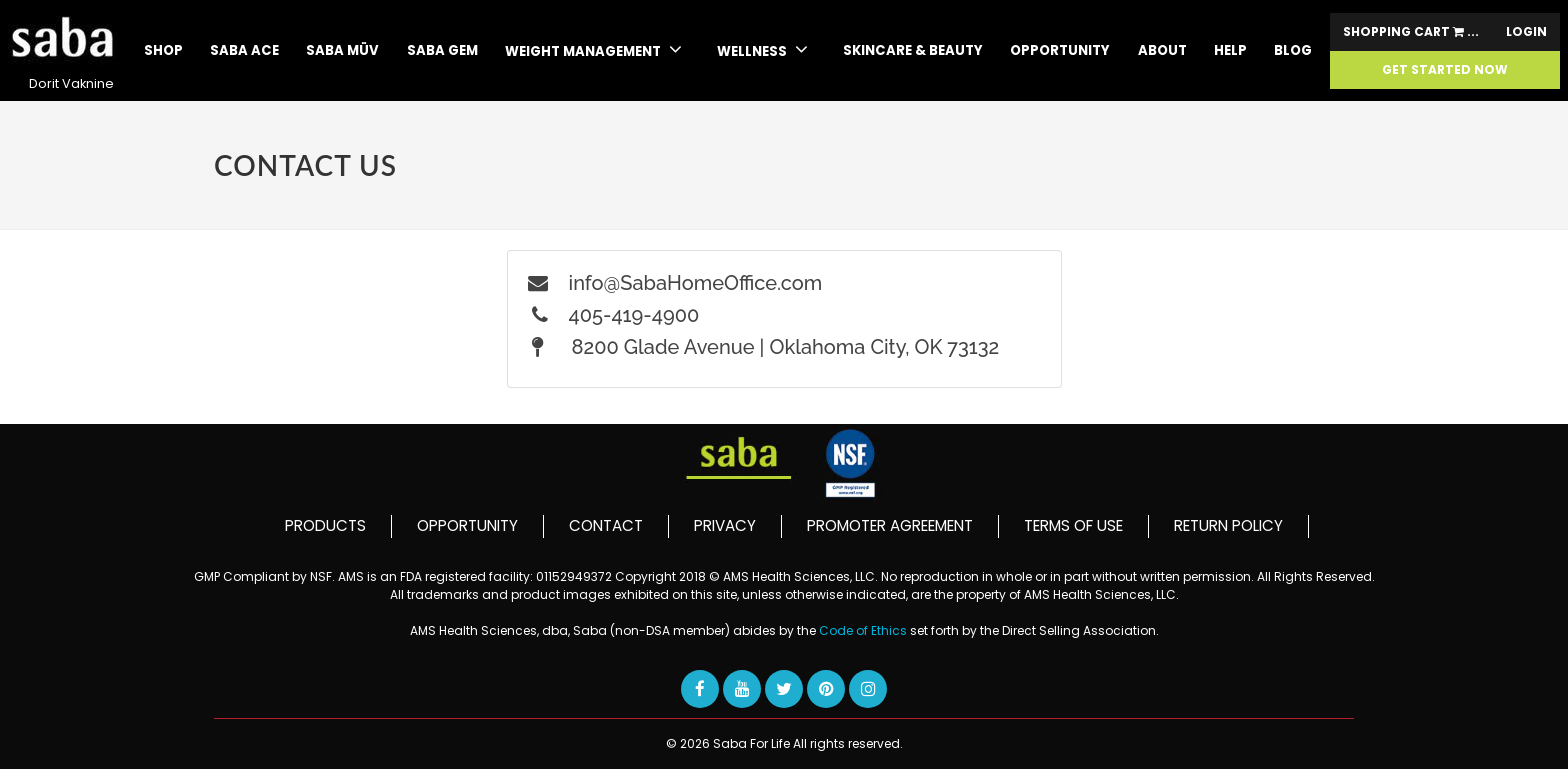 The height and width of the screenshot is (769, 1568). I want to click on skincare & beauty, so click(913, 50).